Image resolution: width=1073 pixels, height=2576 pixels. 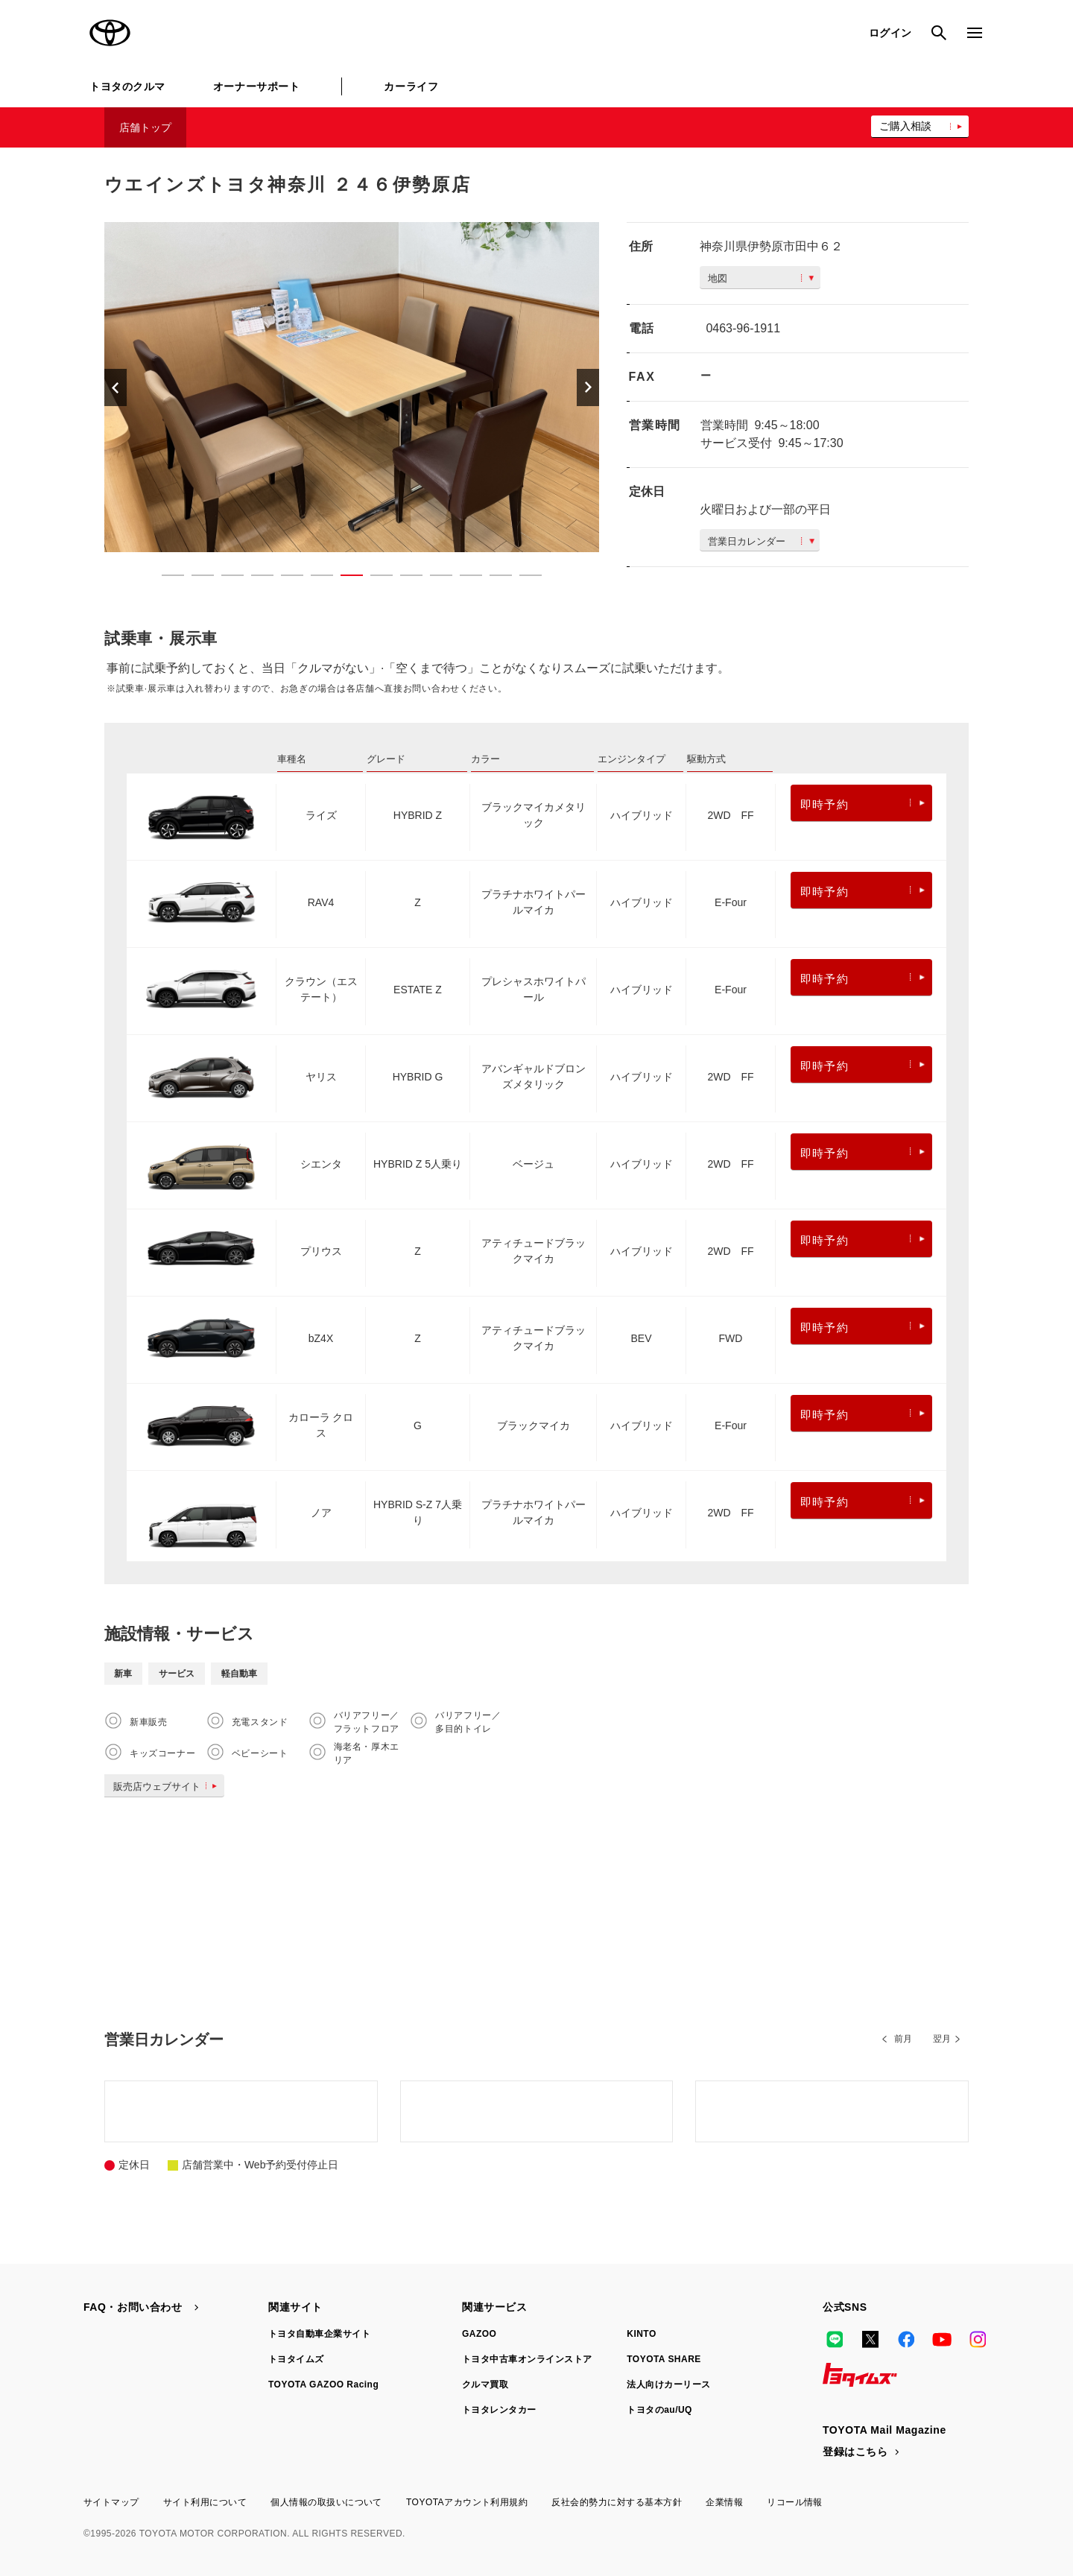 What do you see at coordinates (862, 804) in the screenshot?
I see `即時予約` at bounding box center [862, 804].